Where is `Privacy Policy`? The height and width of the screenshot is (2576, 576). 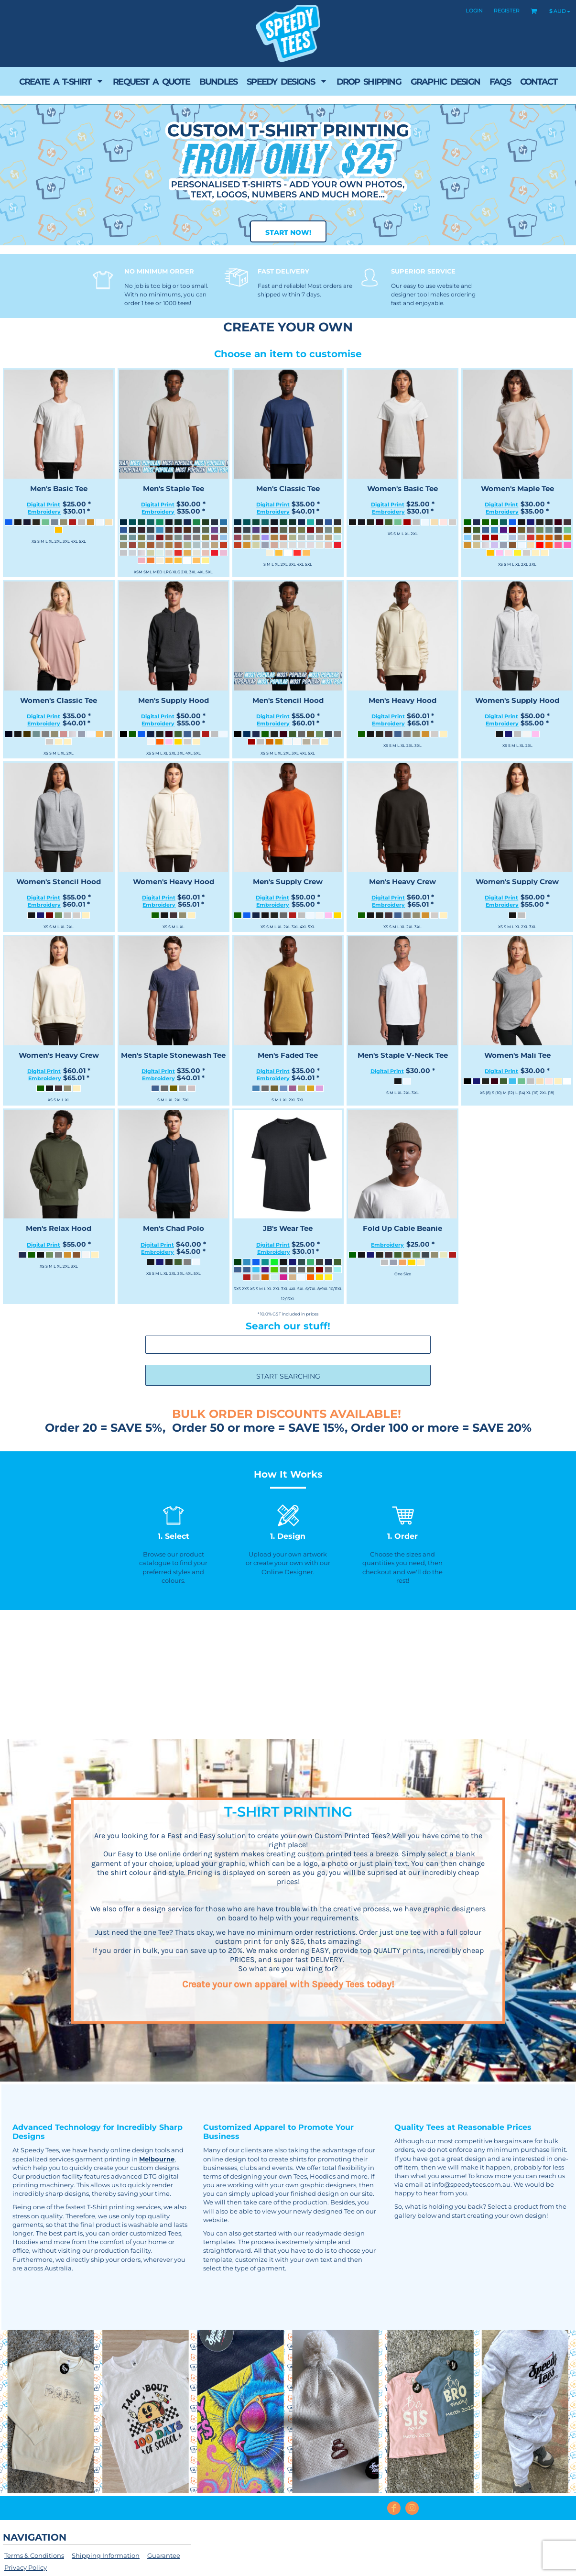 Privacy Policy is located at coordinates (25, 2567).